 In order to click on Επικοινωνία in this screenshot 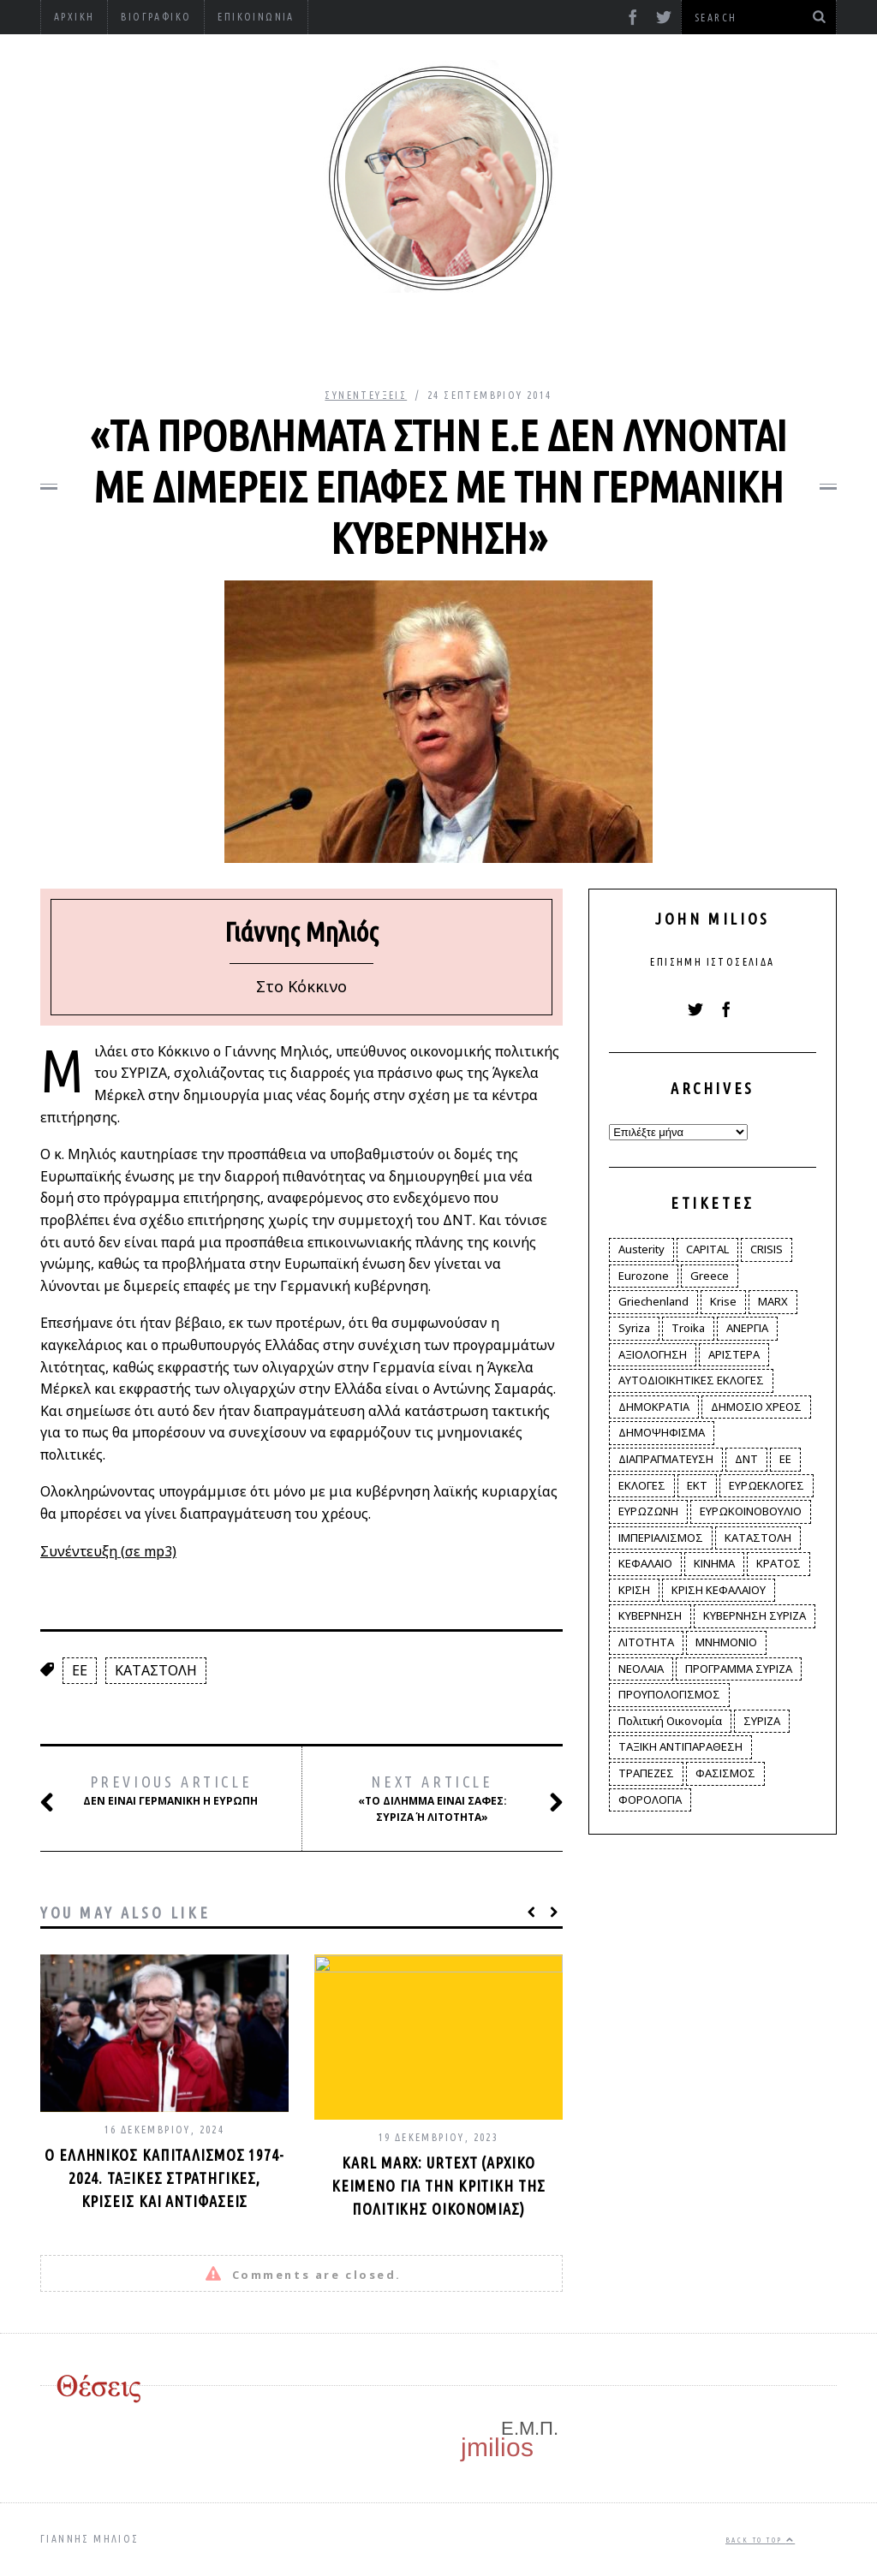, I will do `click(256, 16)`.